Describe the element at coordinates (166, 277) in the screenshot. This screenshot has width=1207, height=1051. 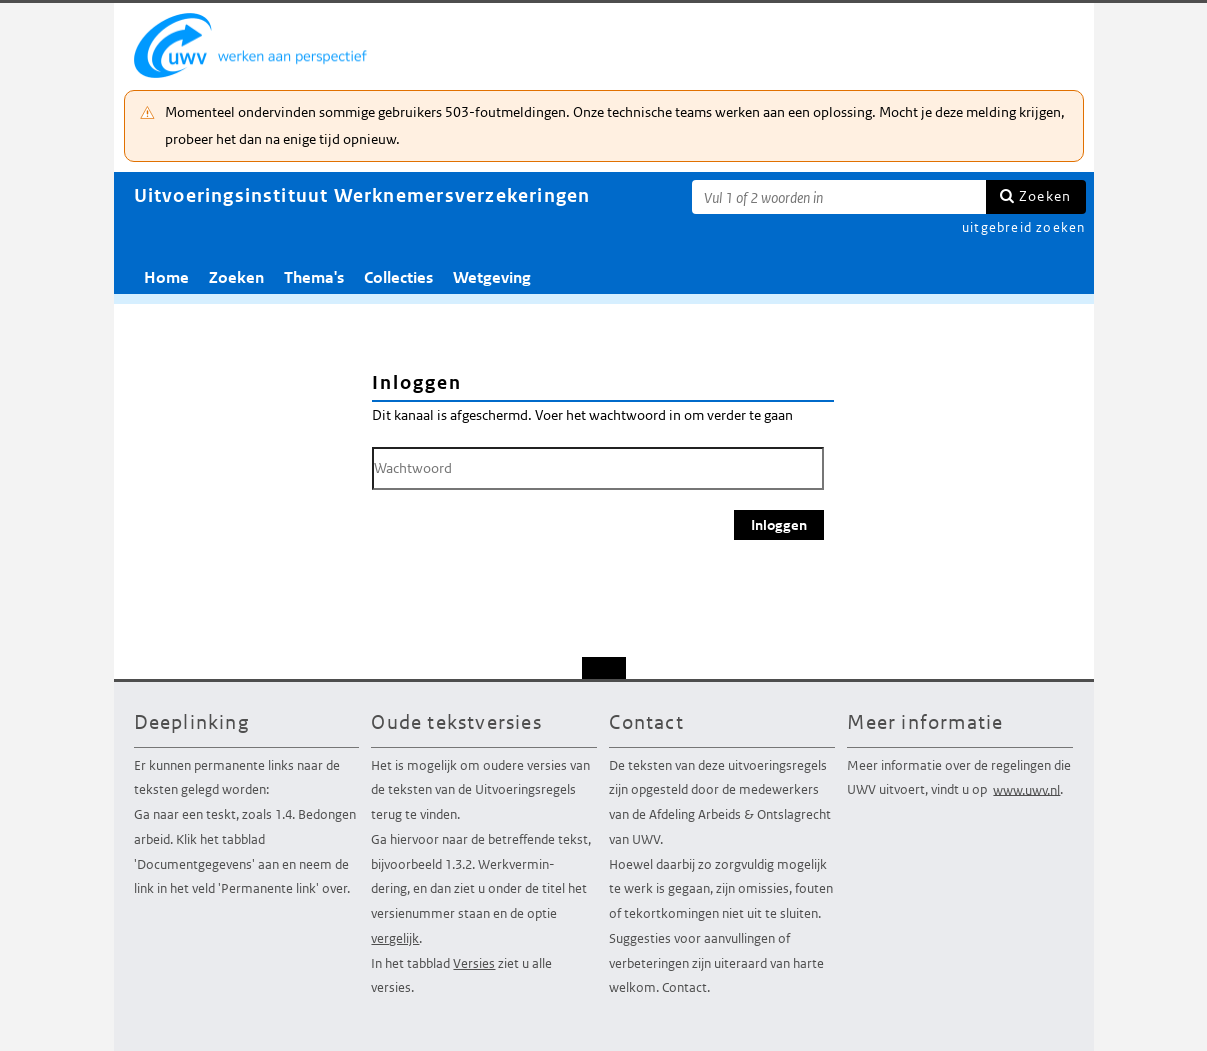
I see `Home` at that location.